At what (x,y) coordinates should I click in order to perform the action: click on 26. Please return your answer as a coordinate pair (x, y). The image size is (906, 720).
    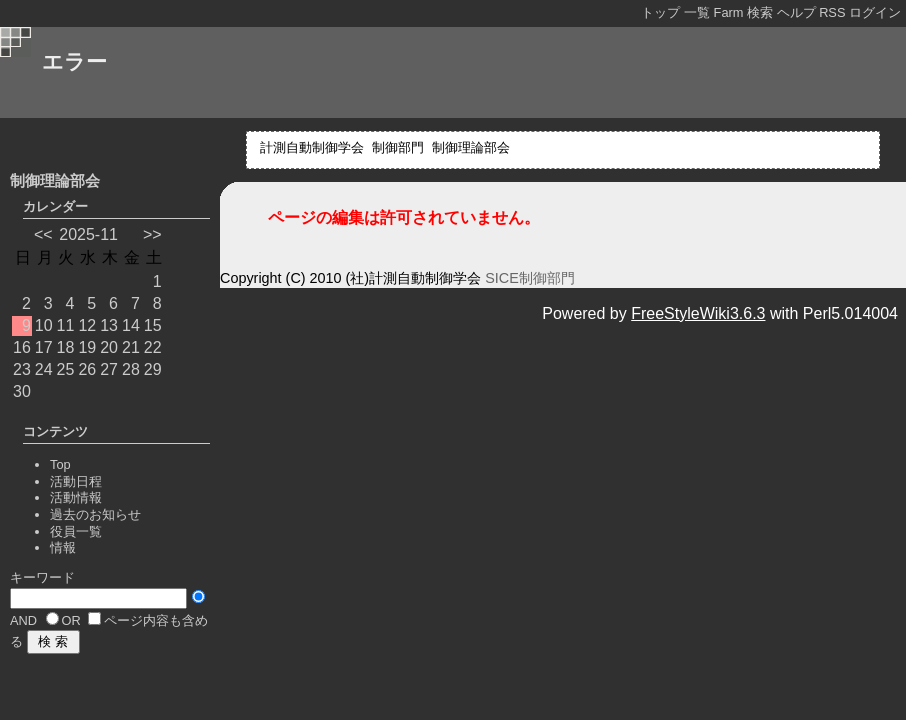
    Looking at the image, I should click on (87, 369).